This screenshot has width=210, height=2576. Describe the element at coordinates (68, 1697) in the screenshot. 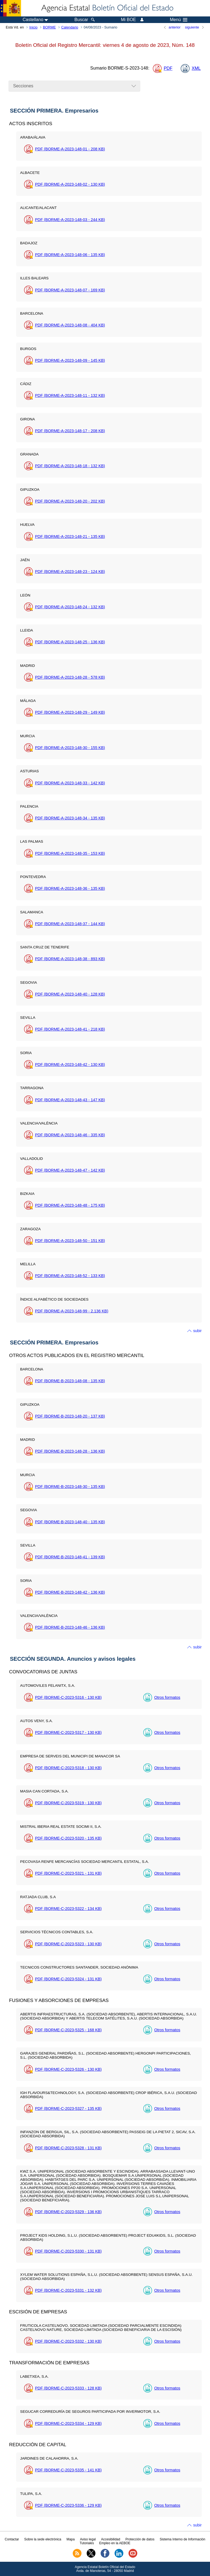

I see `PDF (BORME-C-2023-5316 - 130 )` at that location.